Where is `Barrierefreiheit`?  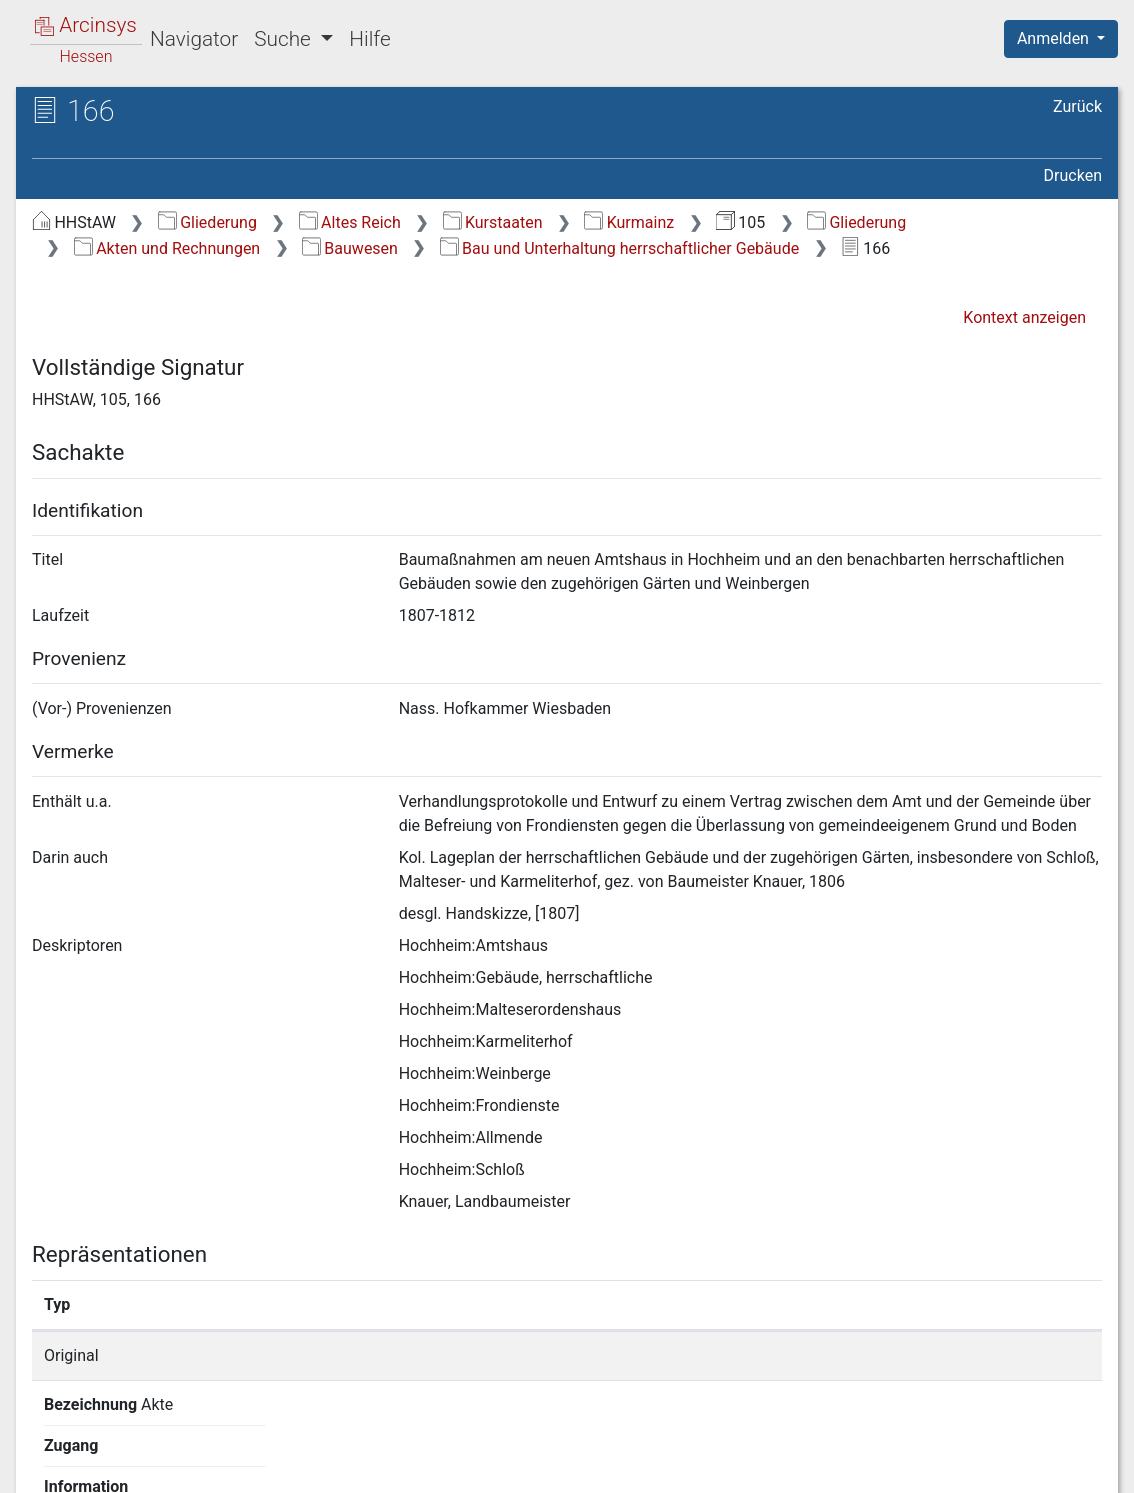
Barrierefreiheit is located at coordinates (920, 1466).